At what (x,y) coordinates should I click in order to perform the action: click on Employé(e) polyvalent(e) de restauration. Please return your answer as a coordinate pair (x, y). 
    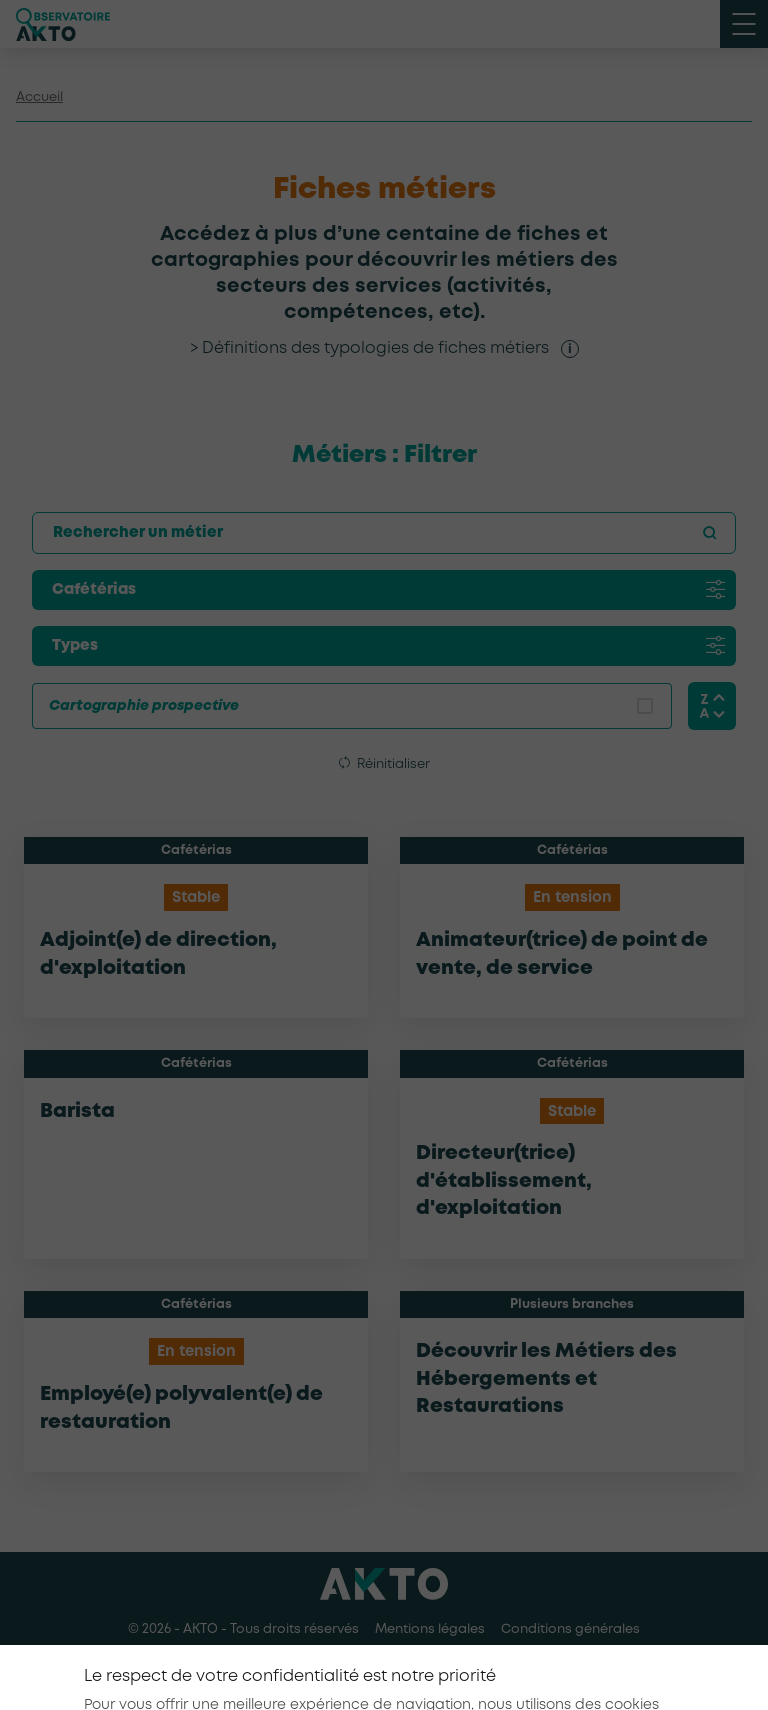
    Looking at the image, I should click on (181, 1408).